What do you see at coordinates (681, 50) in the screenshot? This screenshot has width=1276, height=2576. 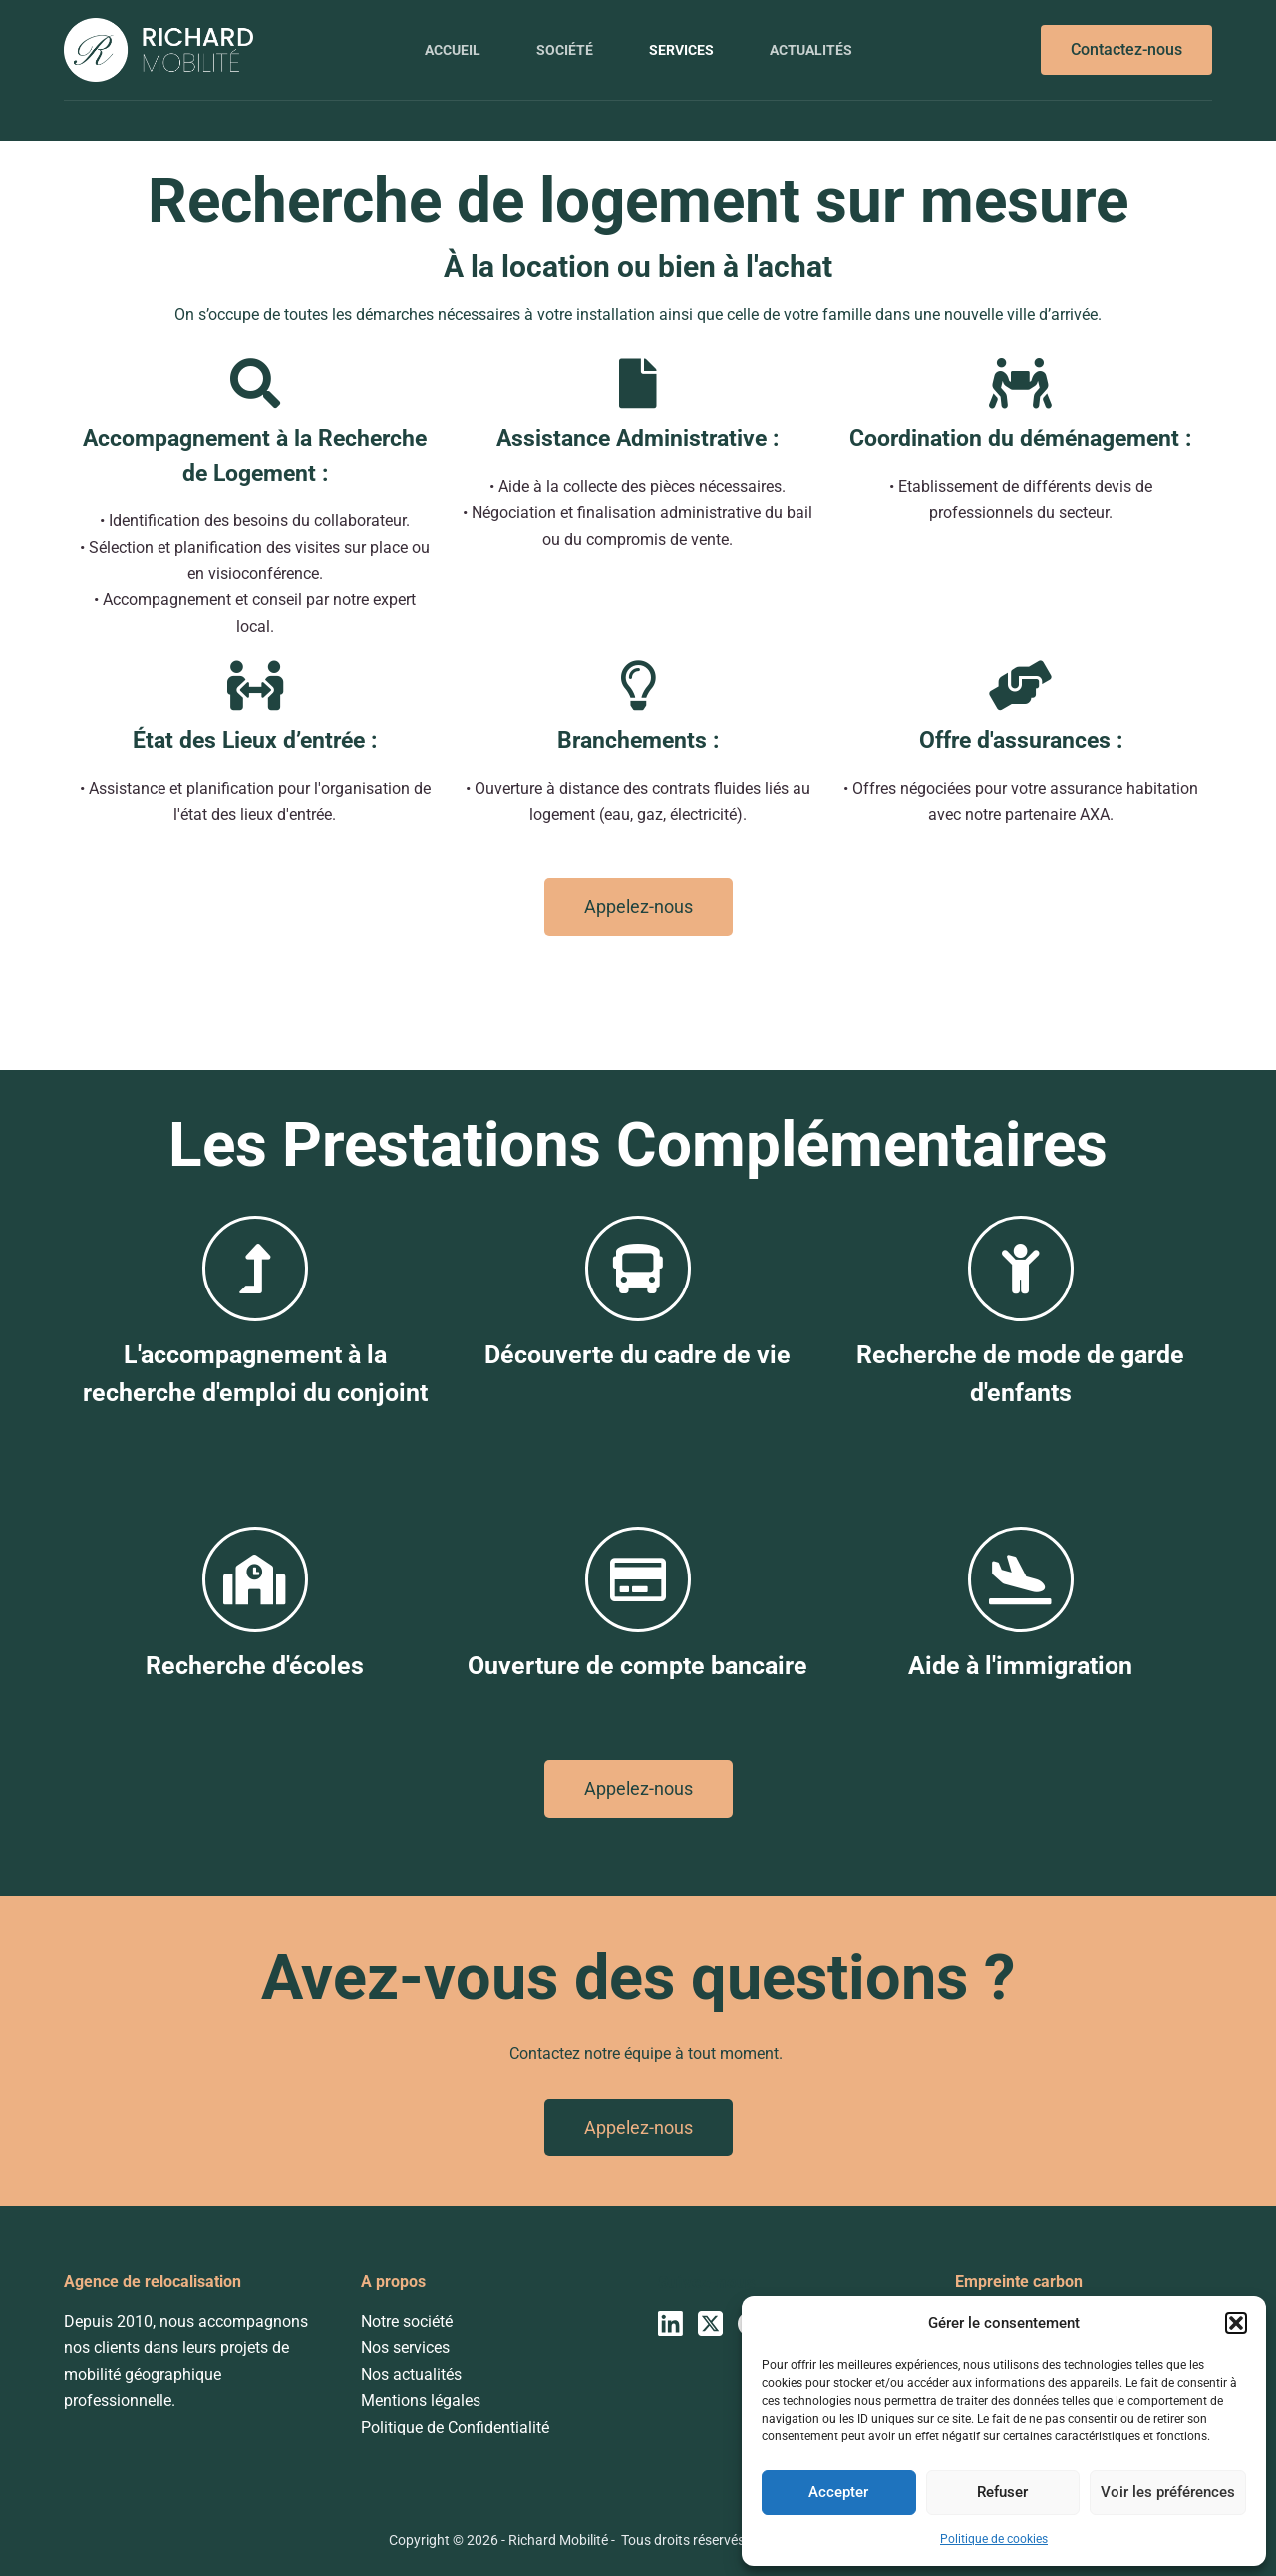 I see `Services` at bounding box center [681, 50].